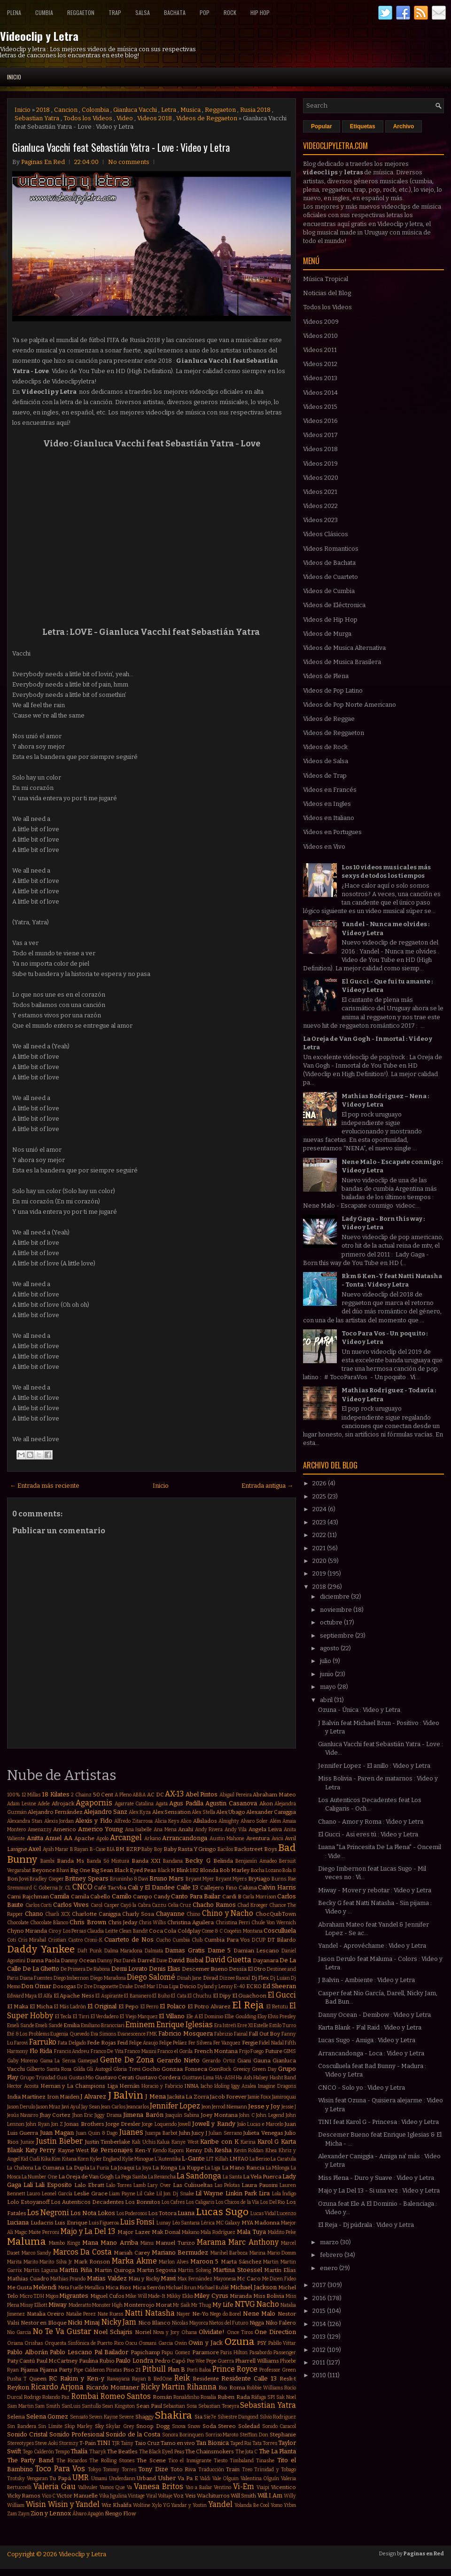 This screenshot has width=451, height=2576. I want to click on Feid, so click(122, 2042).